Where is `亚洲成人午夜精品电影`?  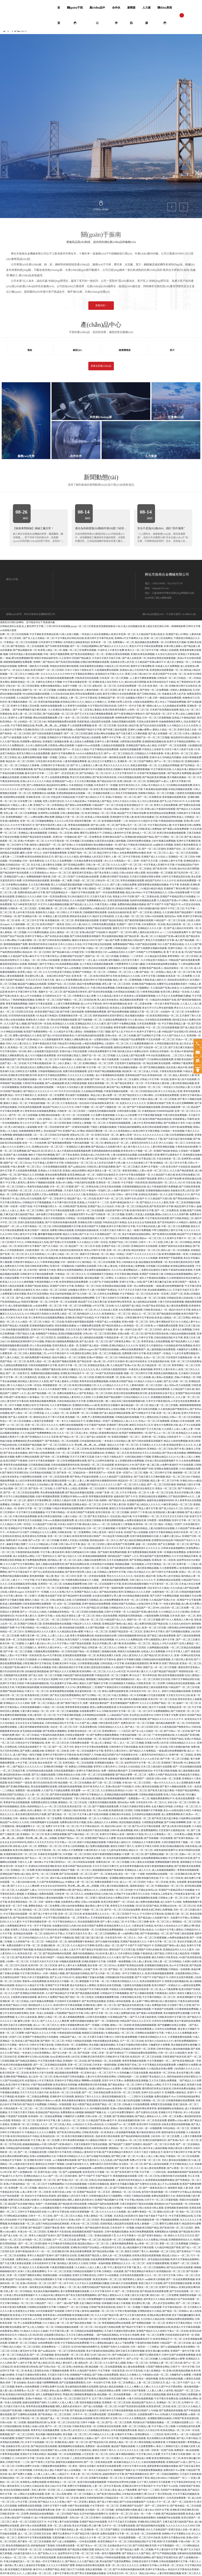 亚洲成人午夜精品电影 is located at coordinates (184, 720).